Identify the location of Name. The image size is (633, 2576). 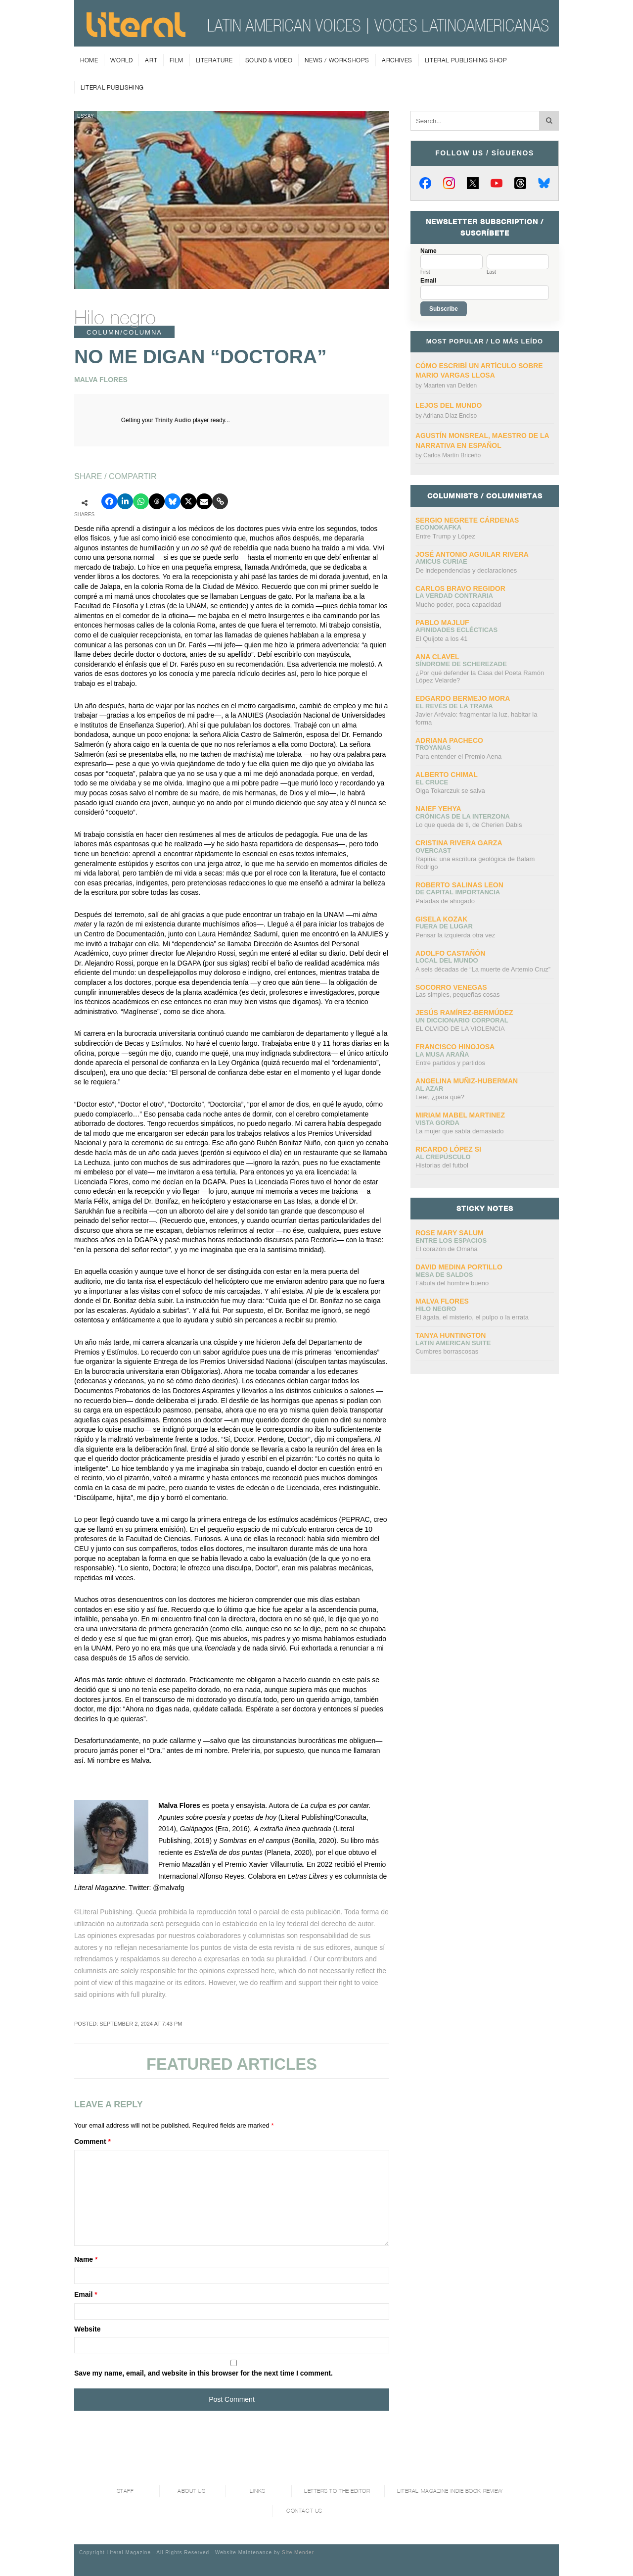
(85, 2259).